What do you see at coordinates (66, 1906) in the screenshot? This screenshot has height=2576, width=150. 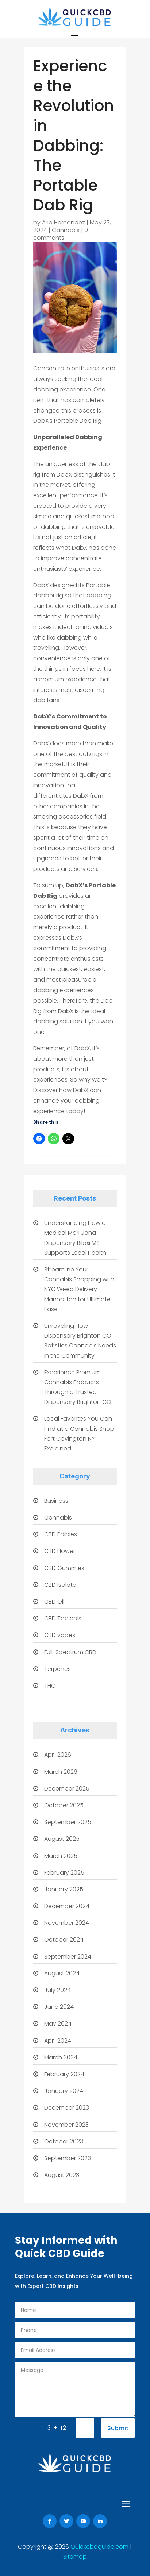 I see `December 2024` at bounding box center [66, 1906].